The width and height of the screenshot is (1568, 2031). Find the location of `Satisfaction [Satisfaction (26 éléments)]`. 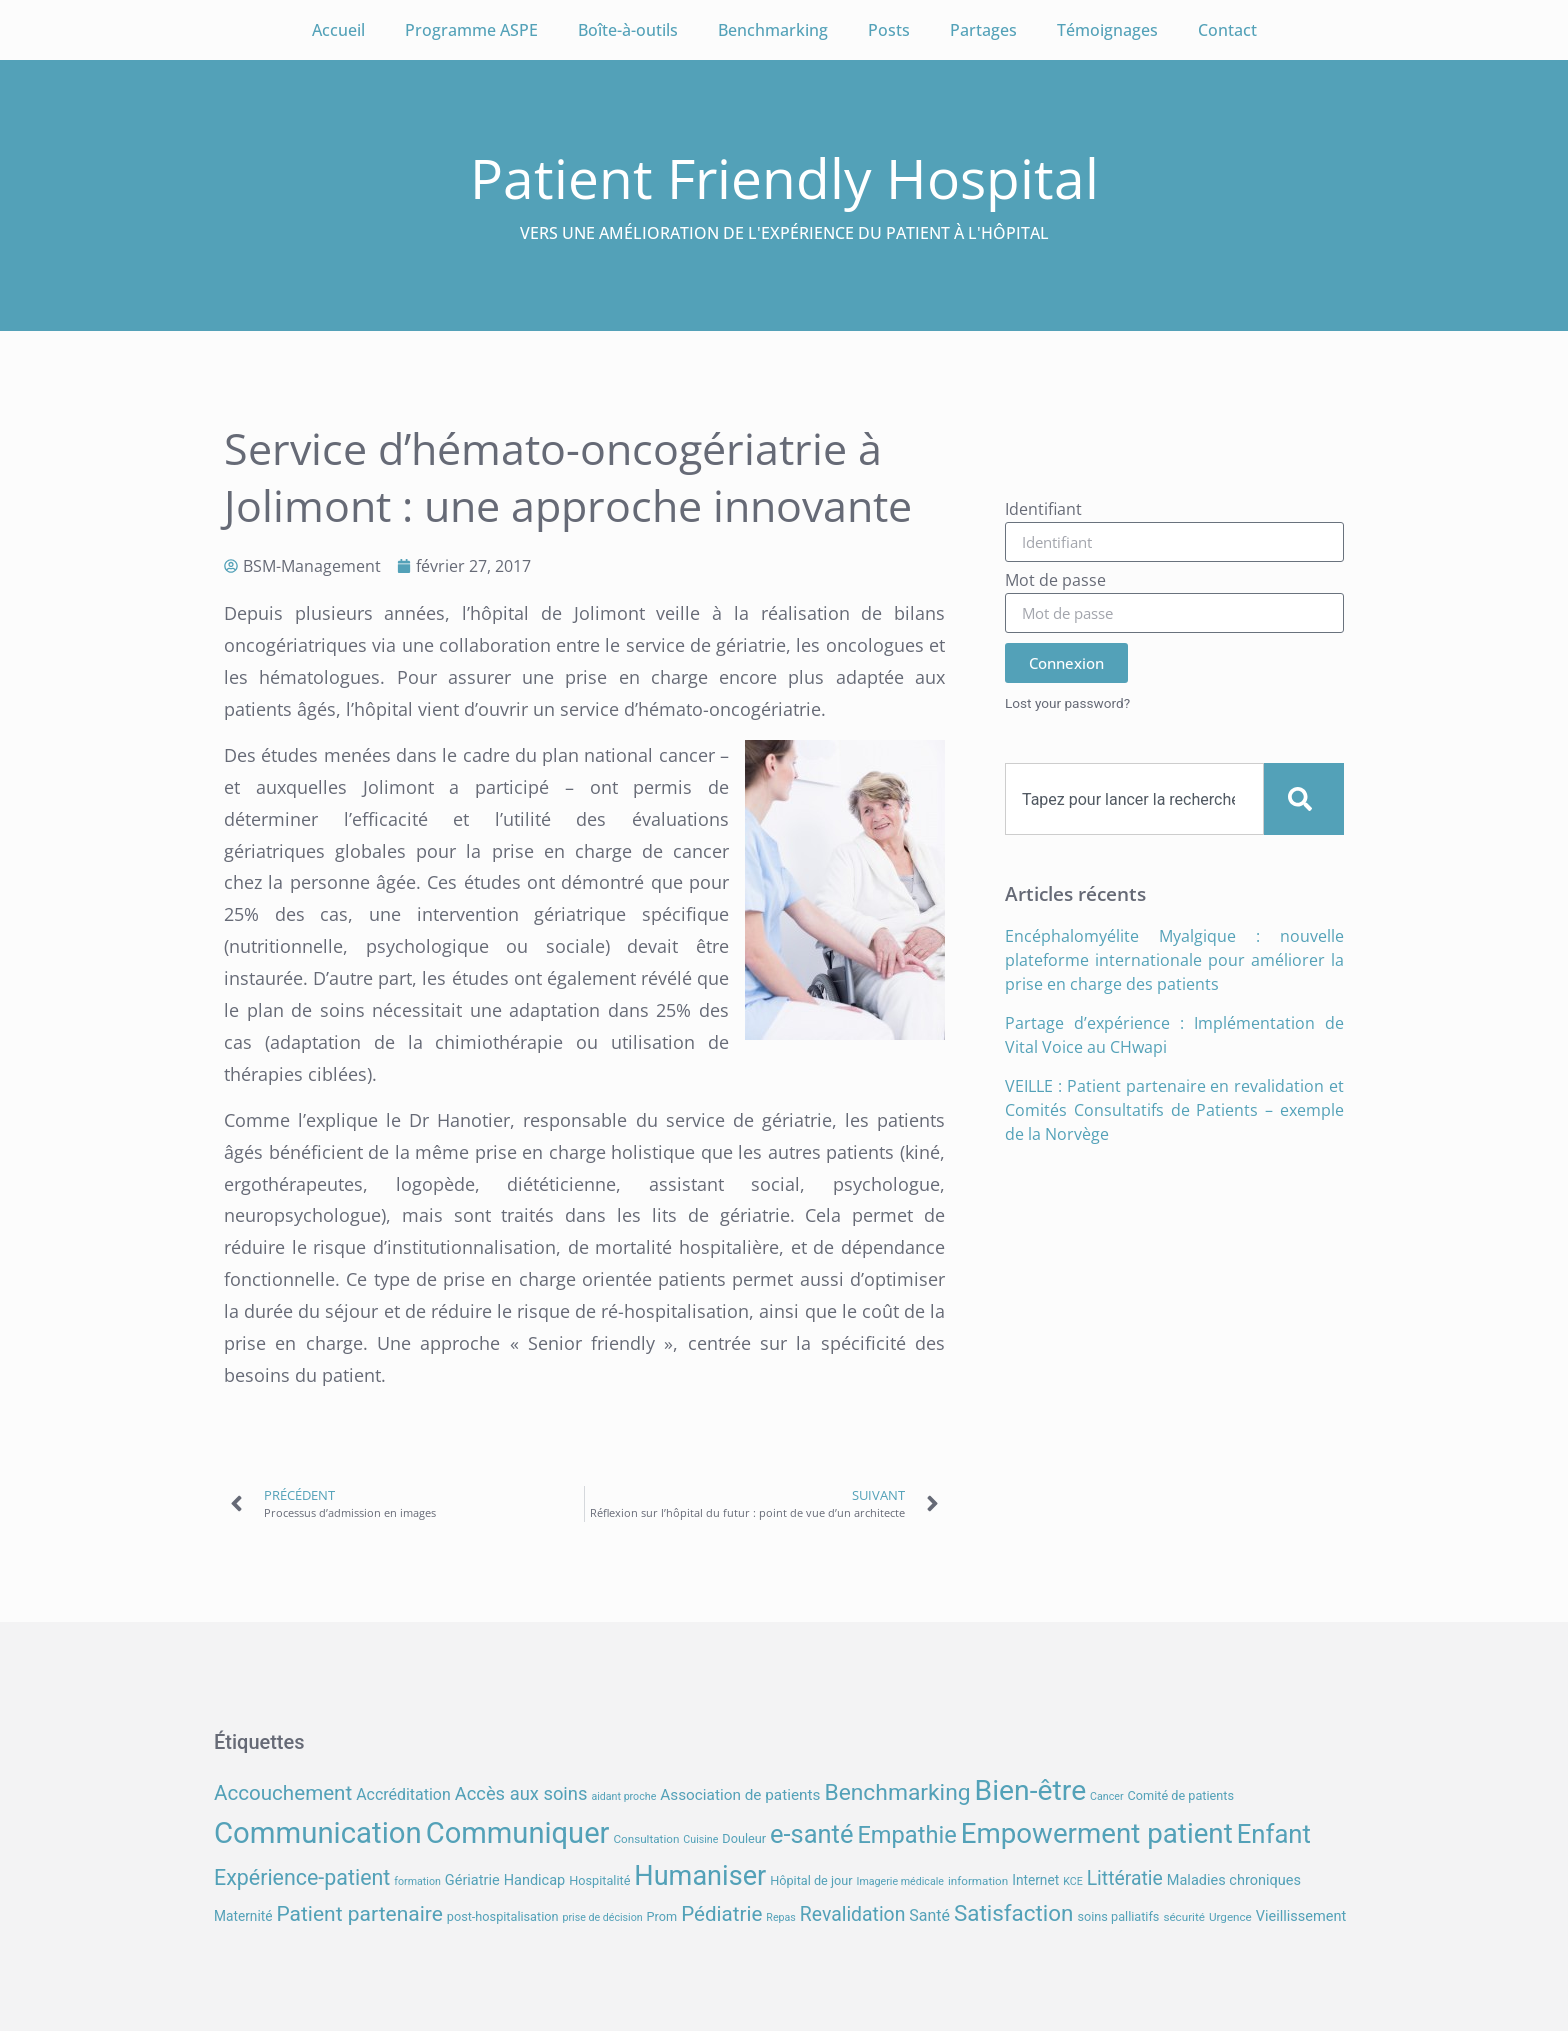

Satisfaction [Satisfaction (26 éléments)] is located at coordinates (1014, 1913).